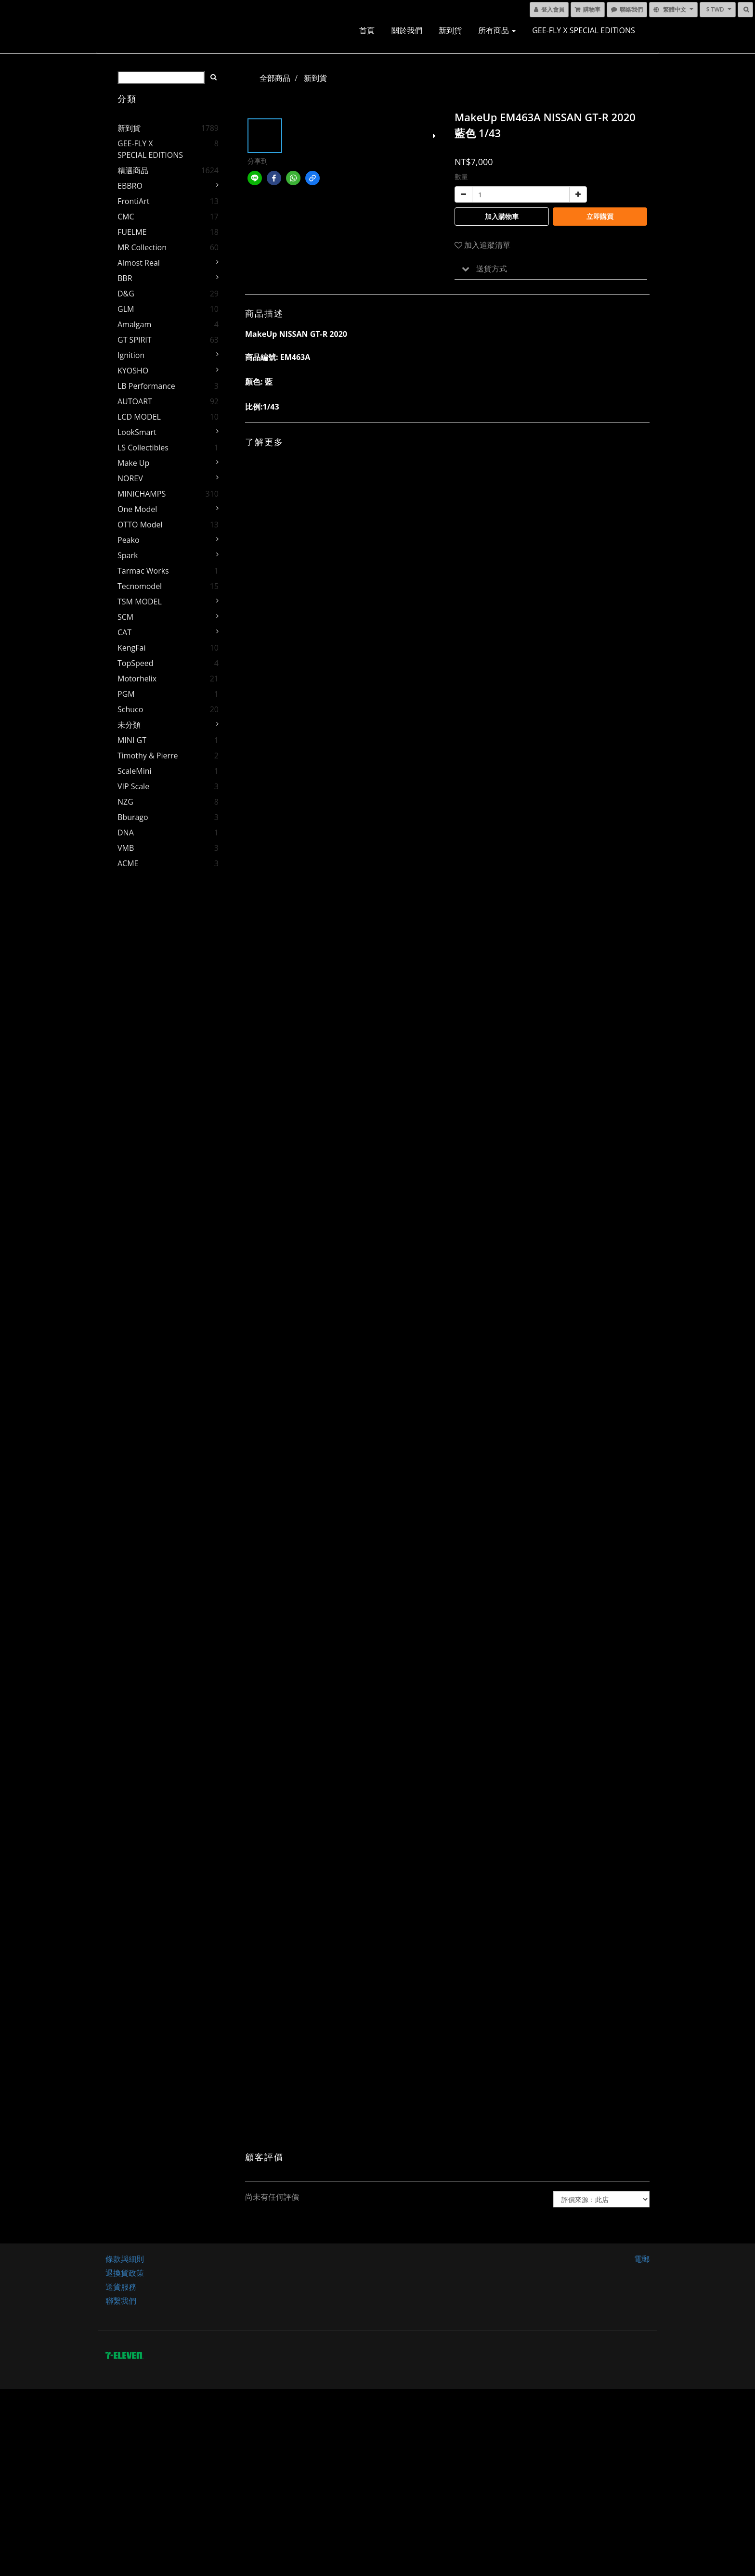 Image resolution: width=755 pixels, height=2576 pixels. I want to click on MINICHAMPS, so click(141, 493).